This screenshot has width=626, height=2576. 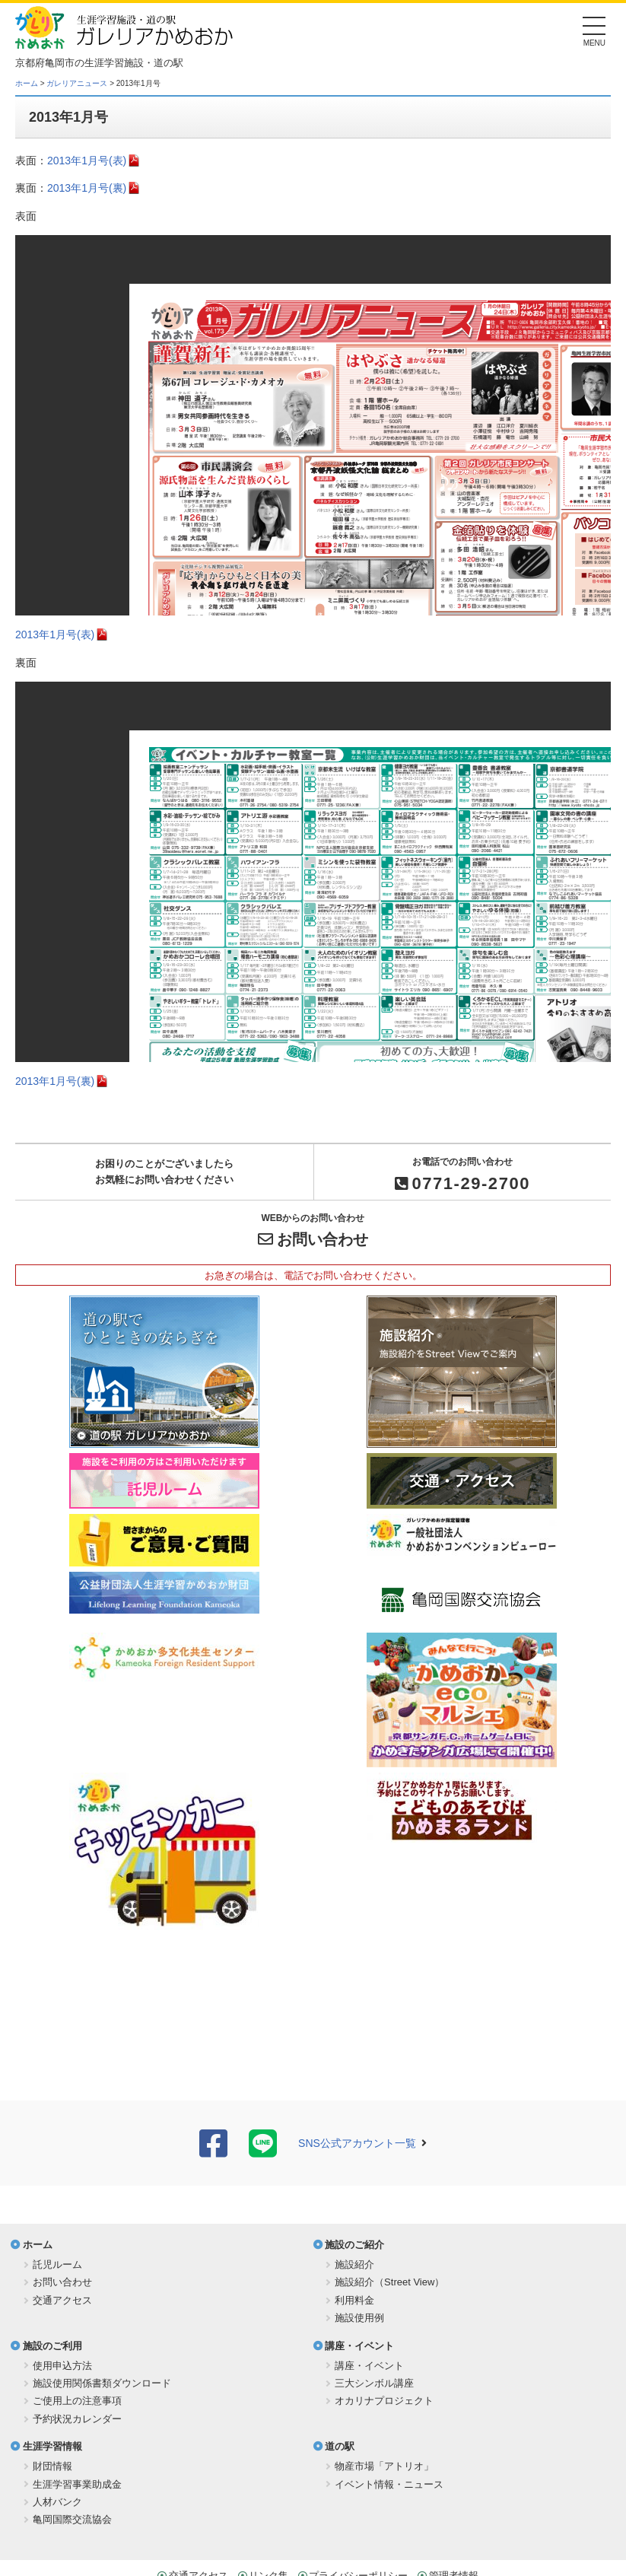 What do you see at coordinates (359, 2346) in the screenshot?
I see `講座・イベント` at bounding box center [359, 2346].